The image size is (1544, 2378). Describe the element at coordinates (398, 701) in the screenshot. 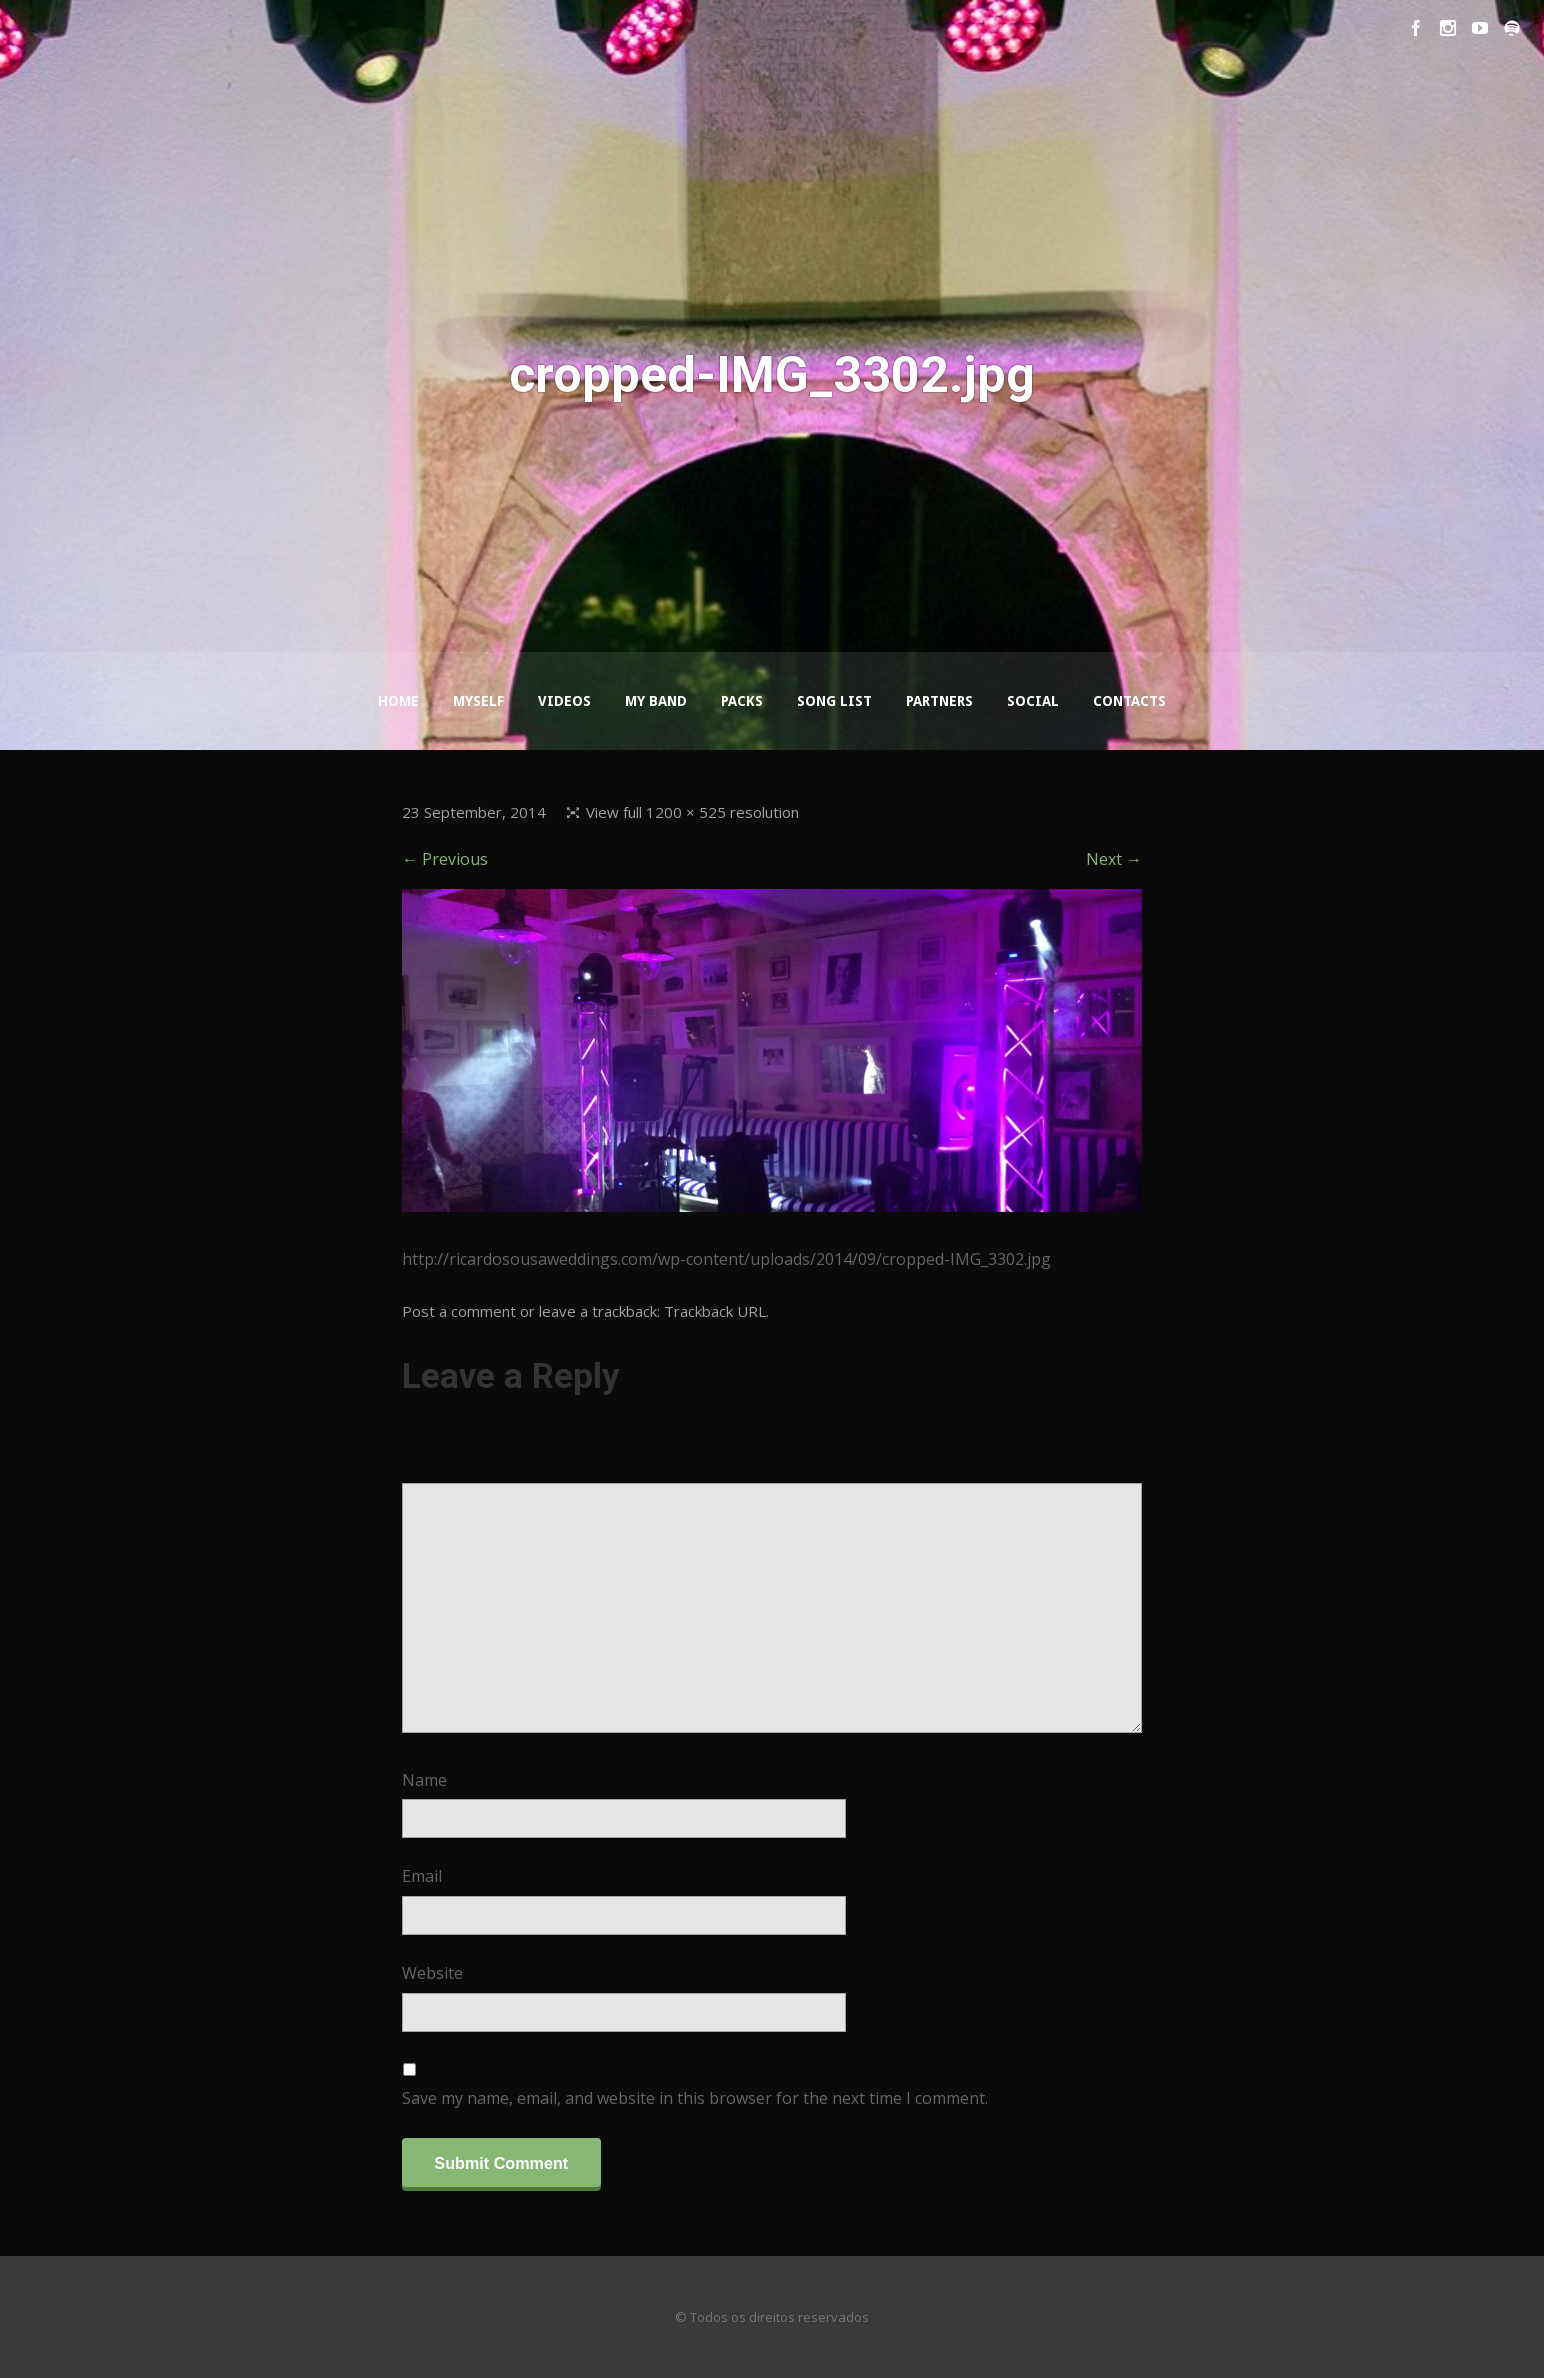

I see `Home` at that location.